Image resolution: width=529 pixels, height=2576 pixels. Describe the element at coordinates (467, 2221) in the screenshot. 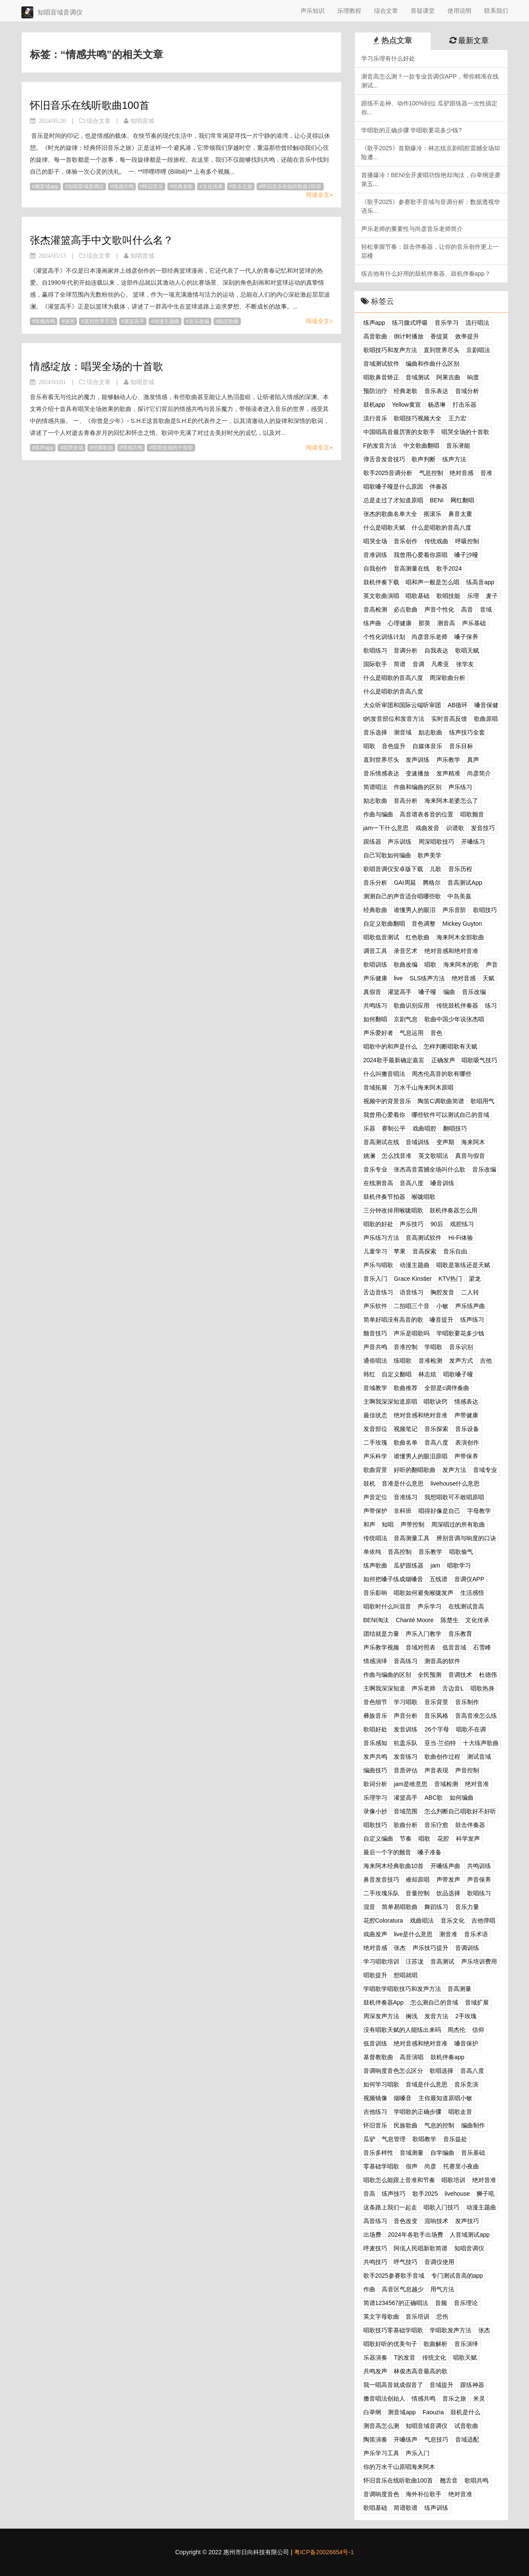

I see `发声技巧` at that location.